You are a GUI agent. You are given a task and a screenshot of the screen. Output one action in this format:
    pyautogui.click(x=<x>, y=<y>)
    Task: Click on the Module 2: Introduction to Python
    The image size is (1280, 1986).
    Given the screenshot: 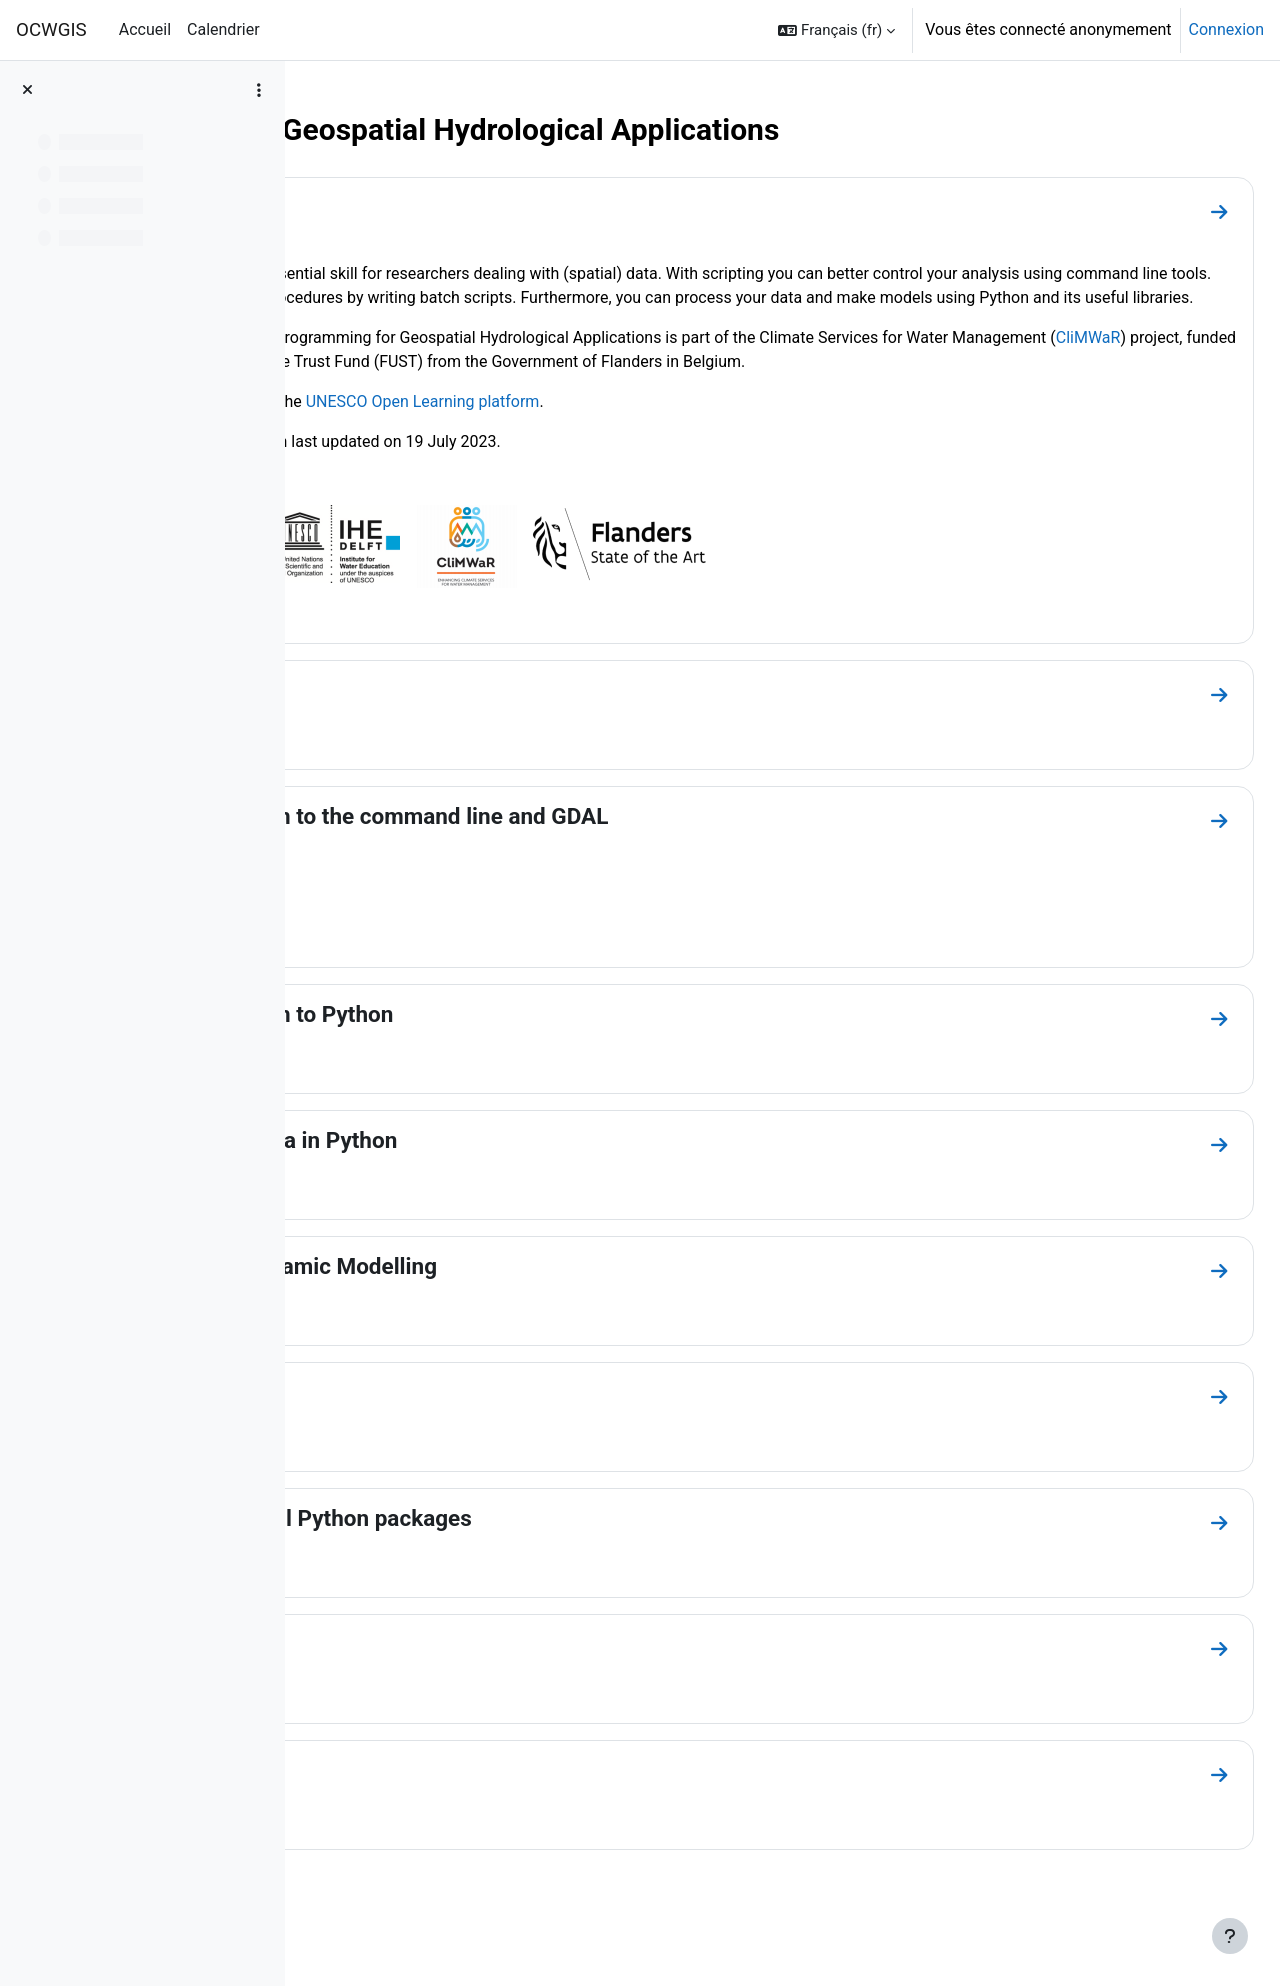 What is the action you would take?
    pyautogui.click(x=507, y=1062)
    